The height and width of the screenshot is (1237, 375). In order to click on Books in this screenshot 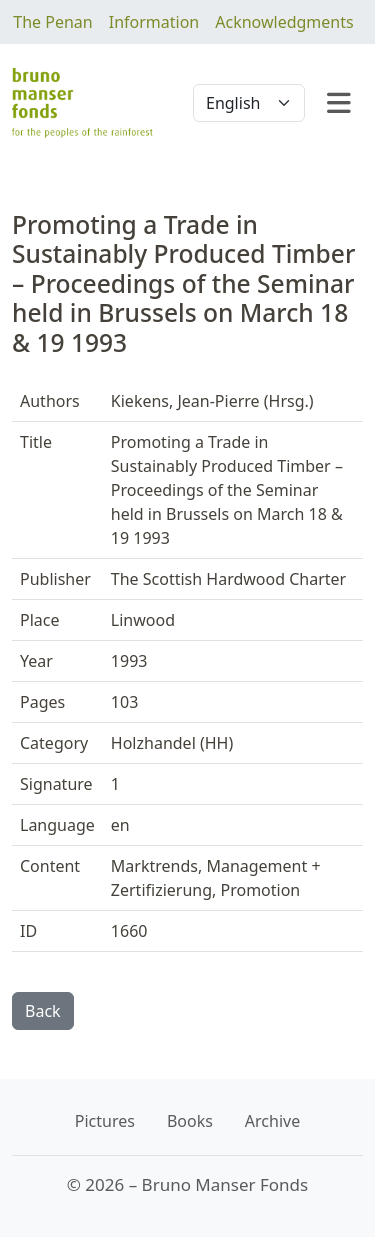, I will do `click(190, 1121)`.